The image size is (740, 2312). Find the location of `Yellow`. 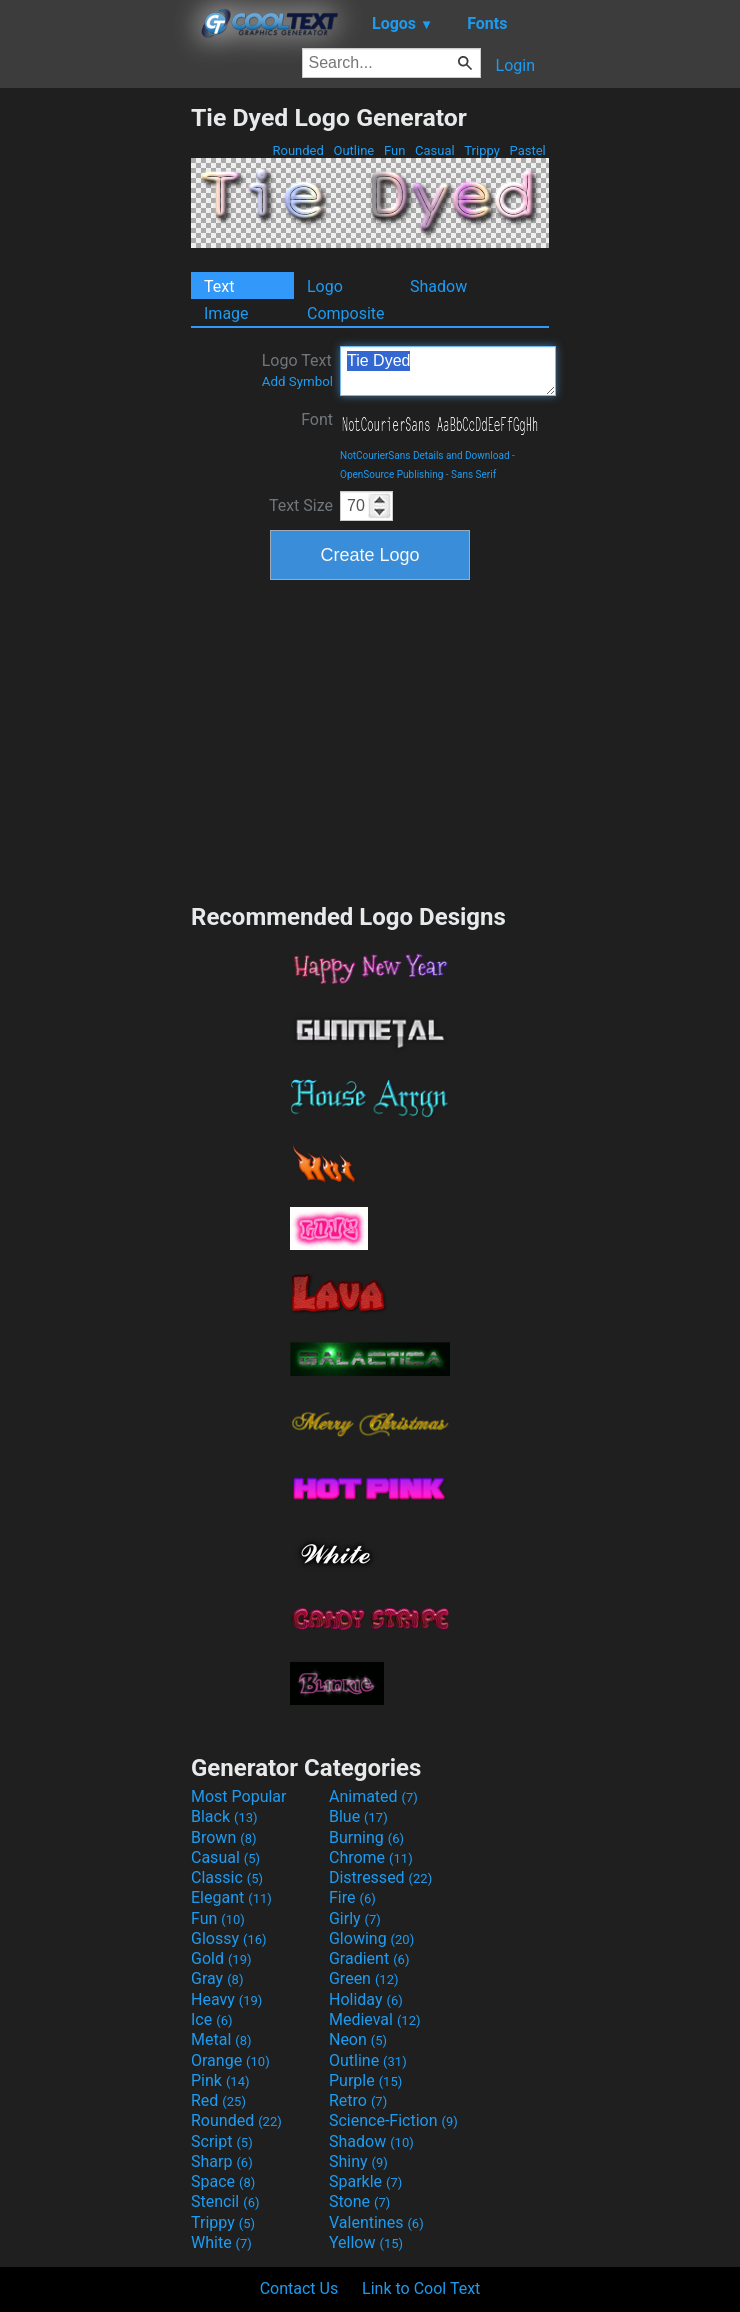

Yellow is located at coordinates (366, 2242).